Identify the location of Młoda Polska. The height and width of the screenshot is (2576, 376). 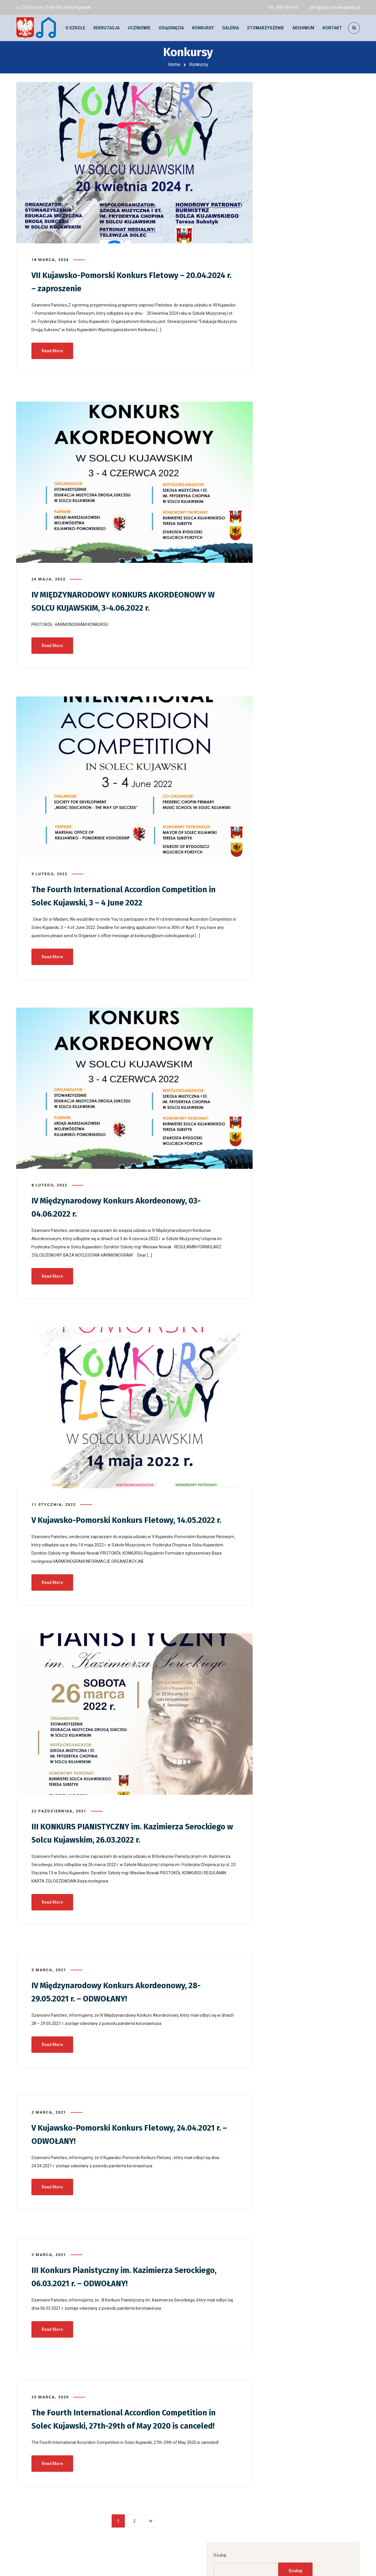
(289, 488).